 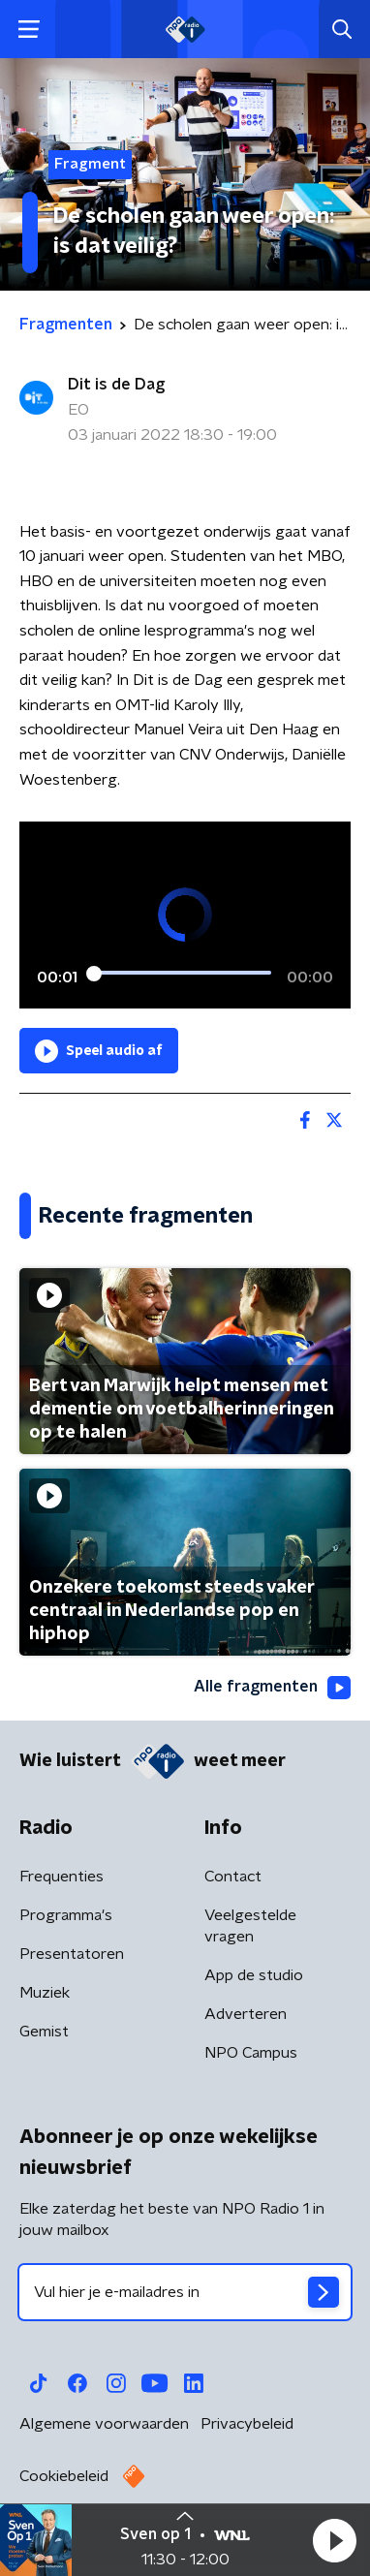 I want to click on Presentatoren, so click(x=71, y=1954).